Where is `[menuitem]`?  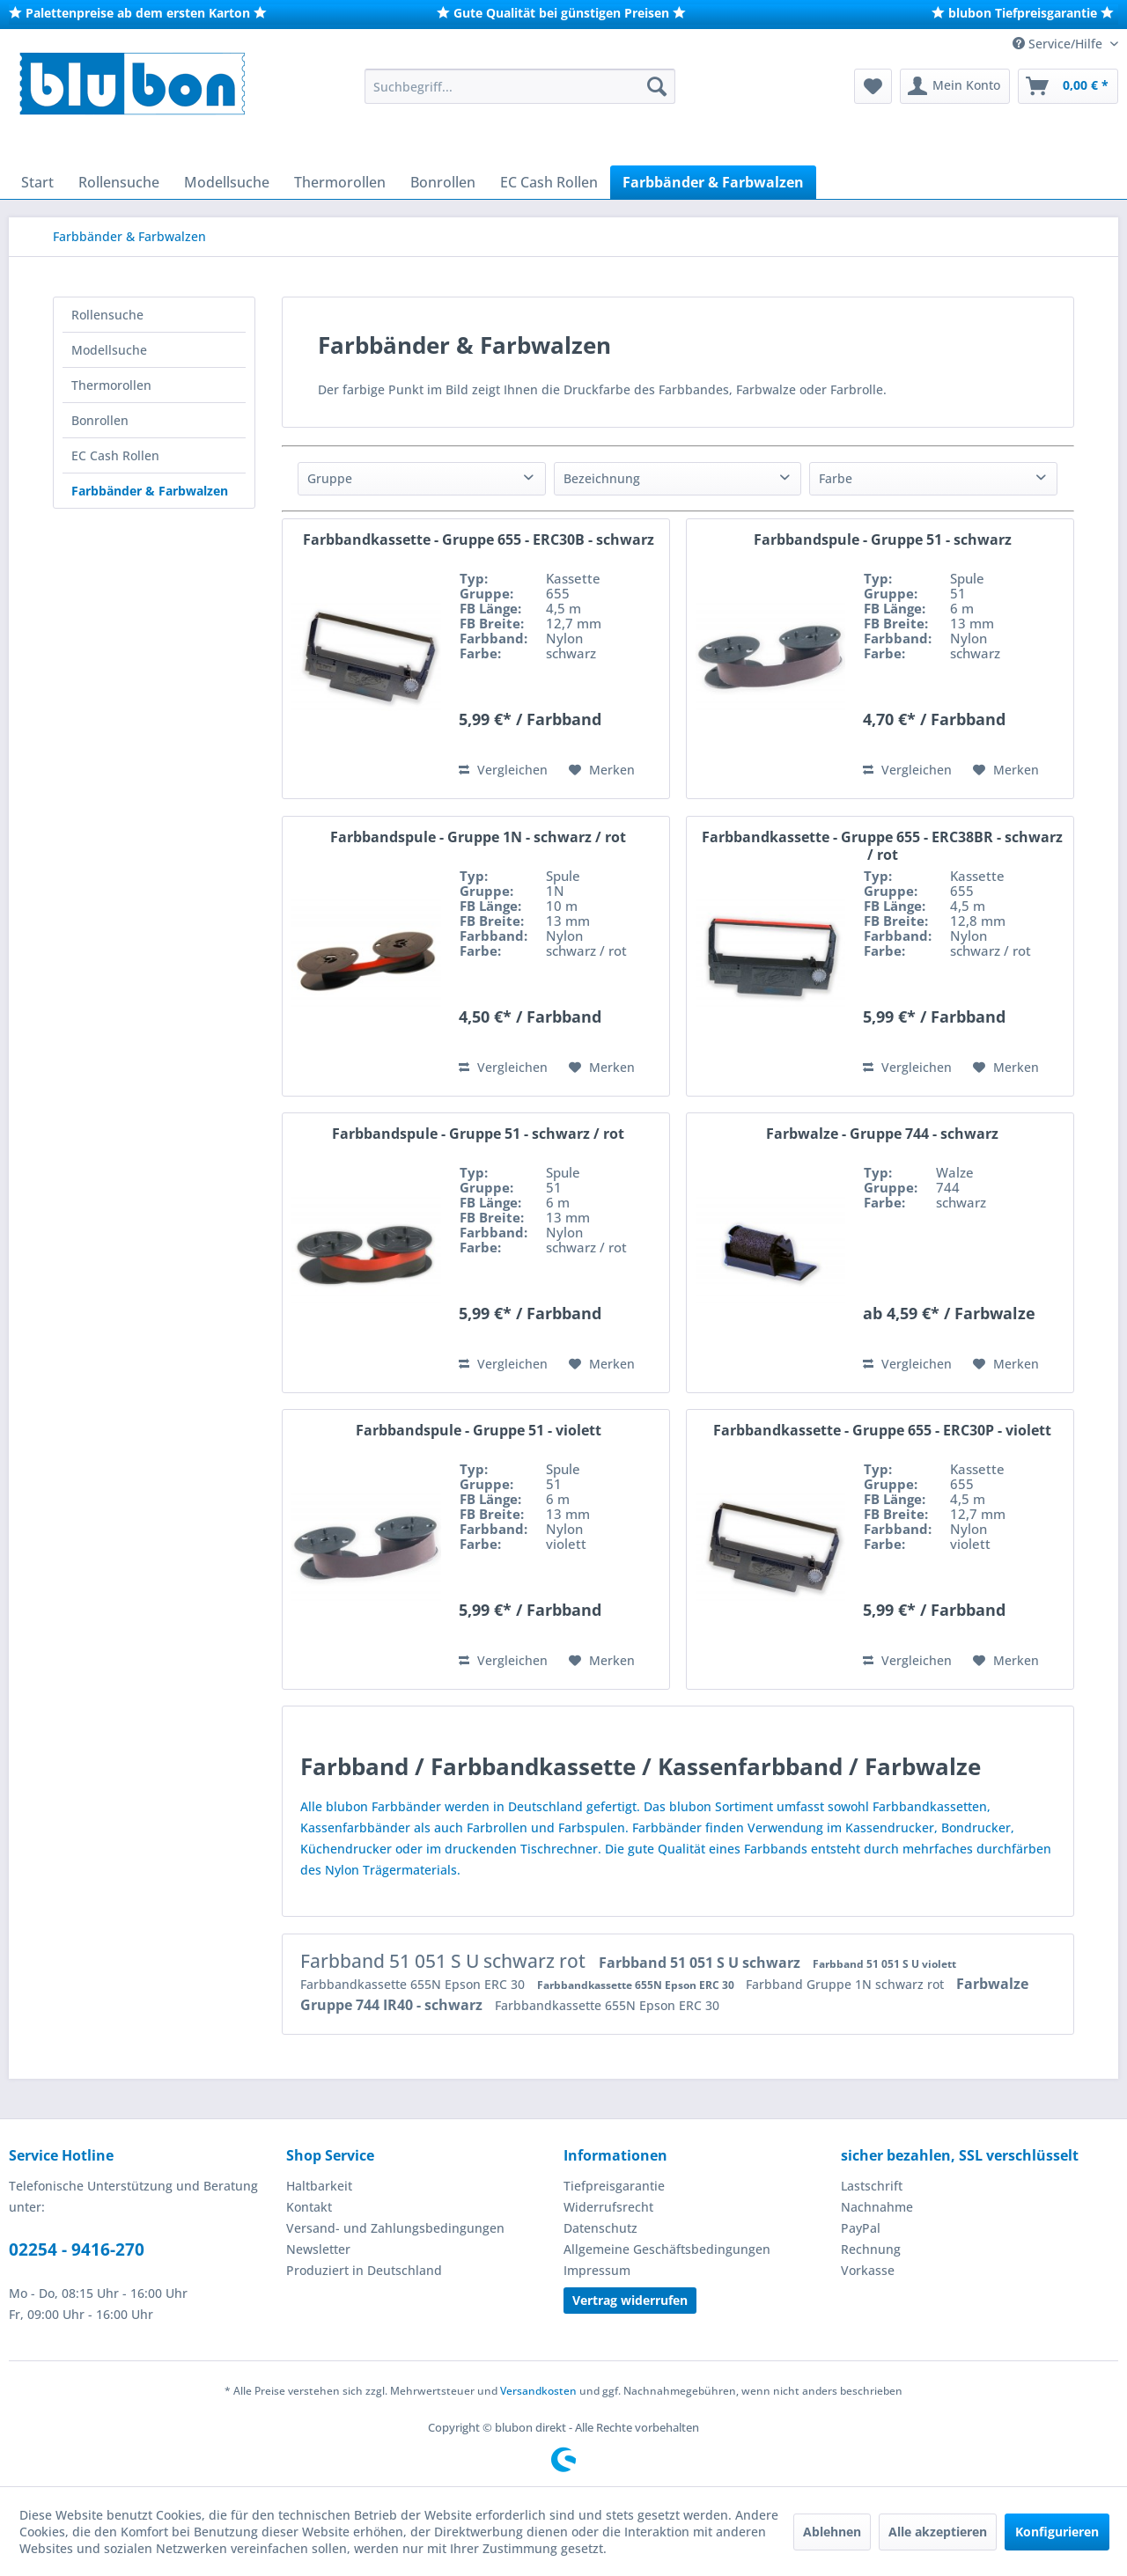
[menuitem] is located at coordinates (520, 86).